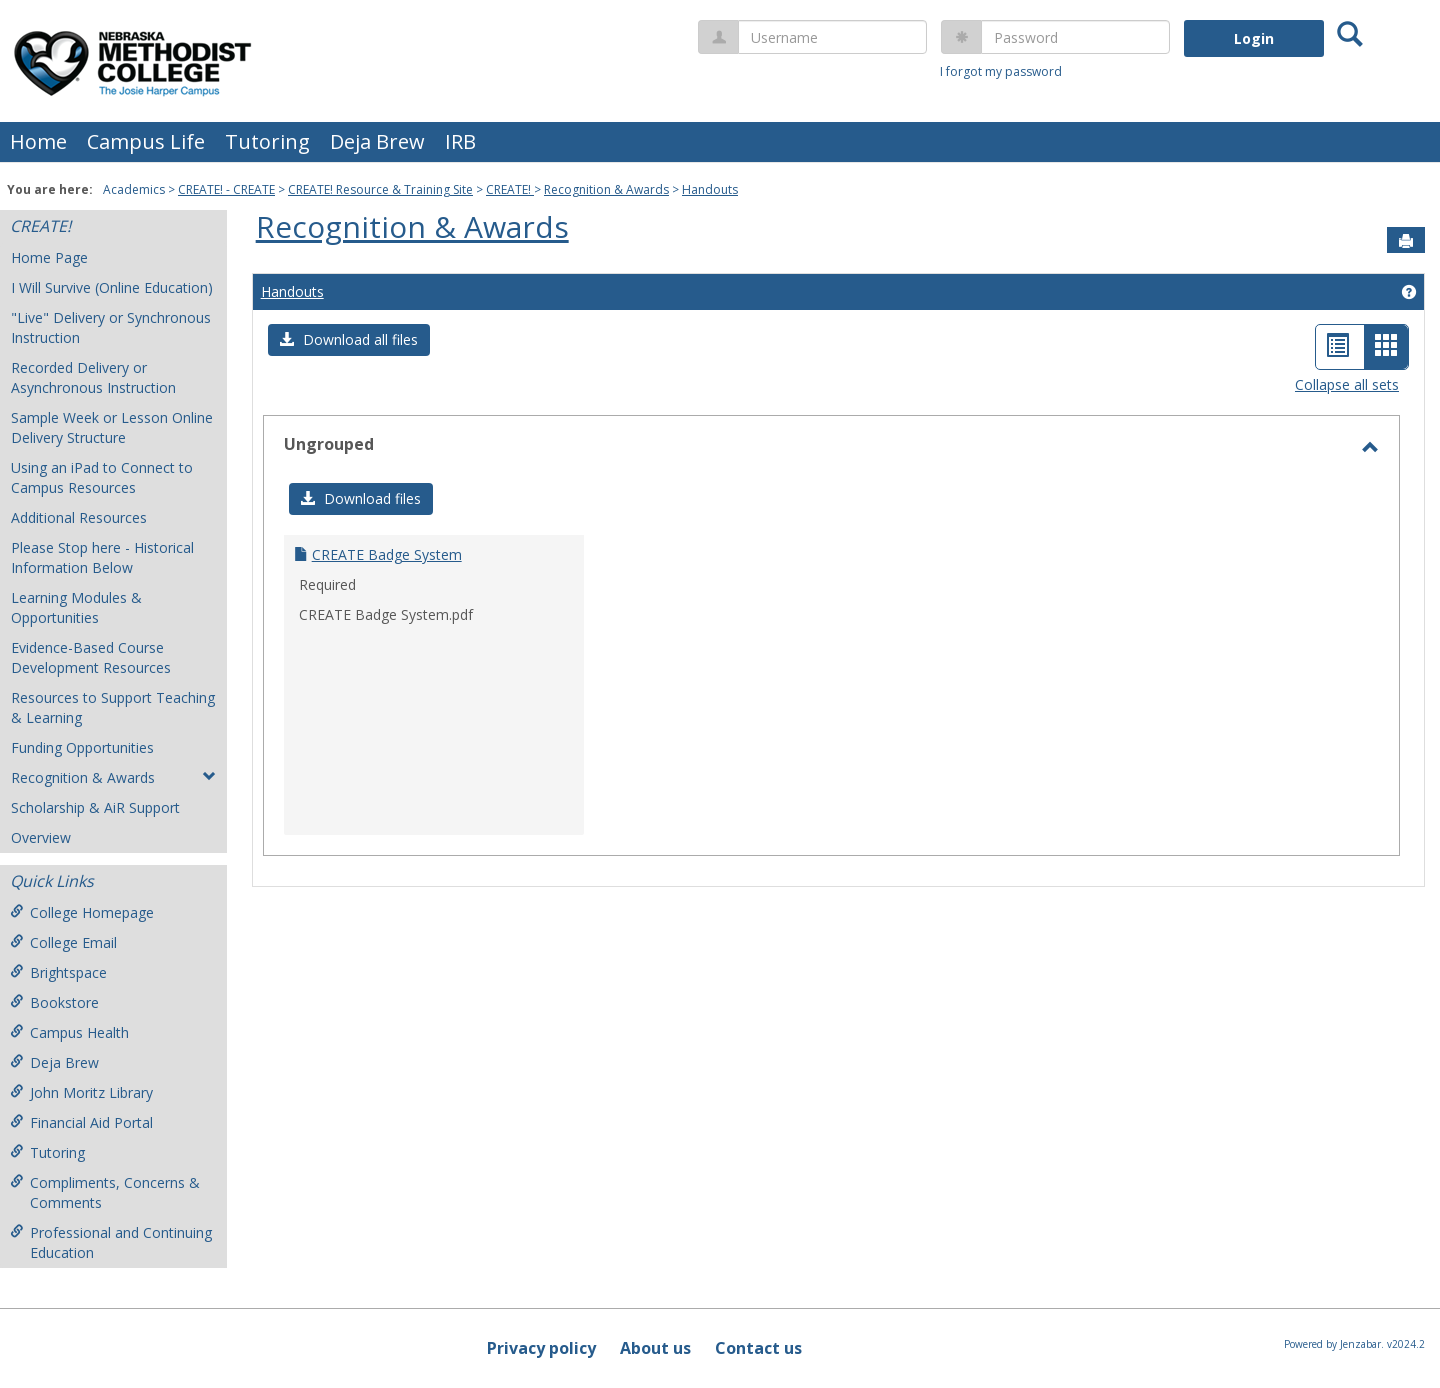 This screenshot has width=1440, height=1388. Describe the element at coordinates (102, 557) in the screenshot. I see `Please Stop here - Historical Information Below` at that location.